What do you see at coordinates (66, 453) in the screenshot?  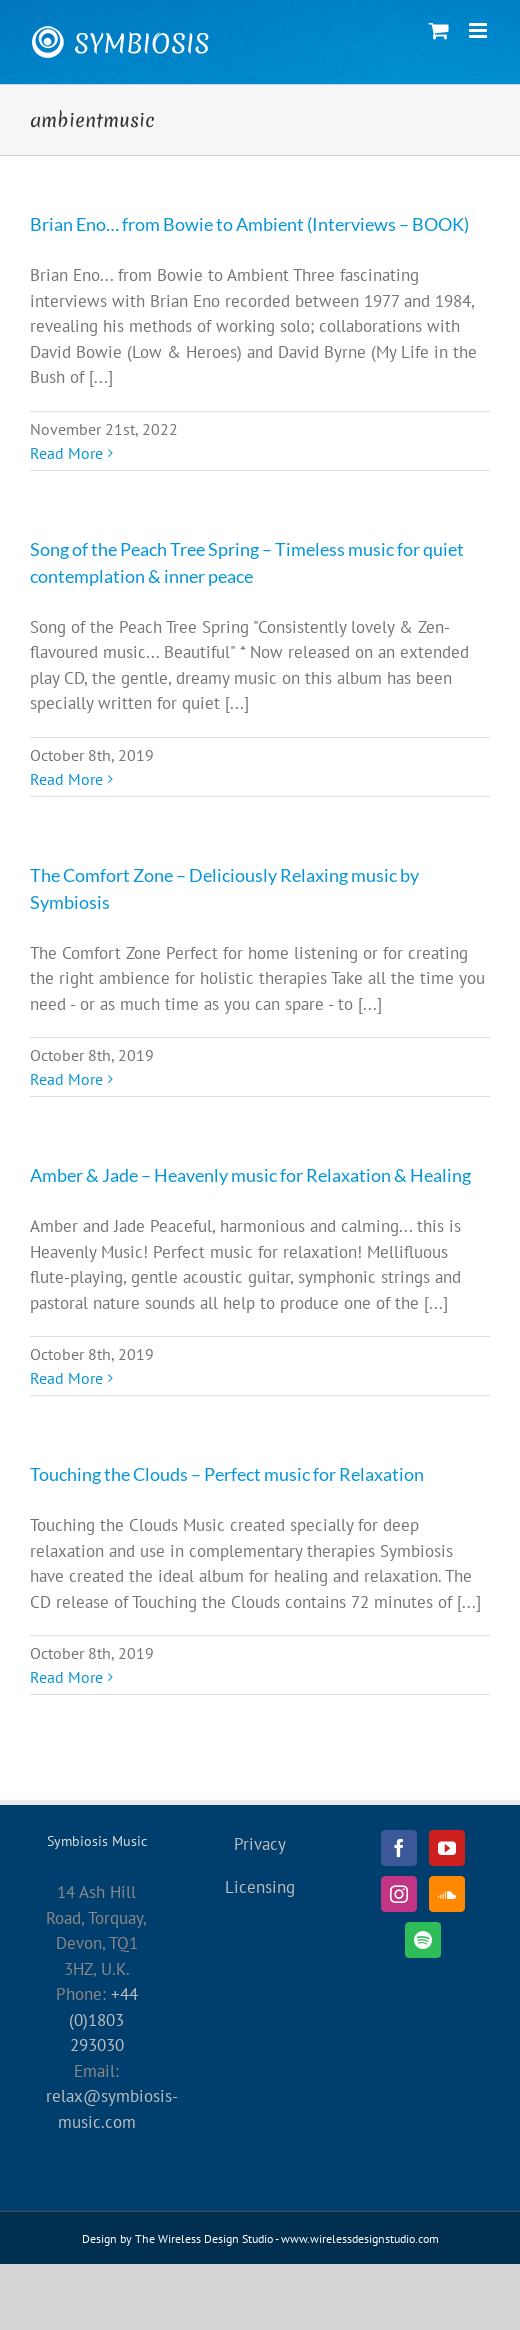 I see `Read More [More on Brian Eno… from Bowie to Ambient (Interviews – BOOK)]` at bounding box center [66, 453].